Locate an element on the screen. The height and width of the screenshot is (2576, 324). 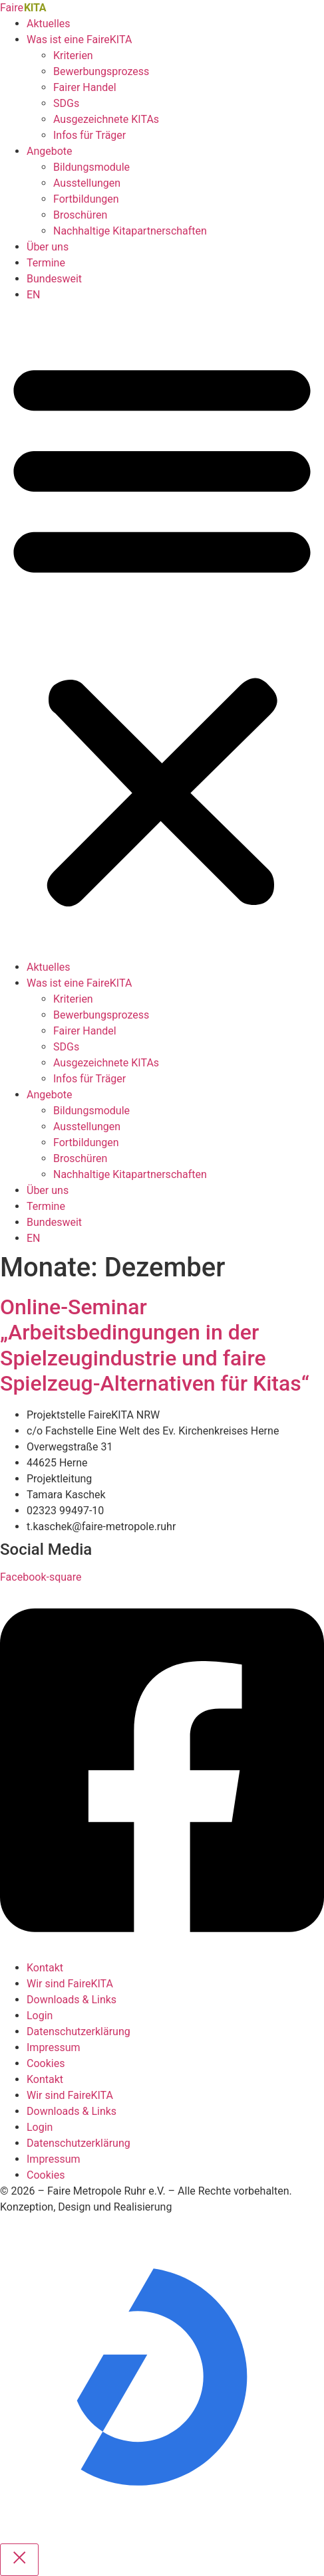
Online-Seminar „Arbeitsbedingungen in der Spielzeugindustrie und faire Spielzeug-Alternativen für Kitas“ is located at coordinates (154, 1345).